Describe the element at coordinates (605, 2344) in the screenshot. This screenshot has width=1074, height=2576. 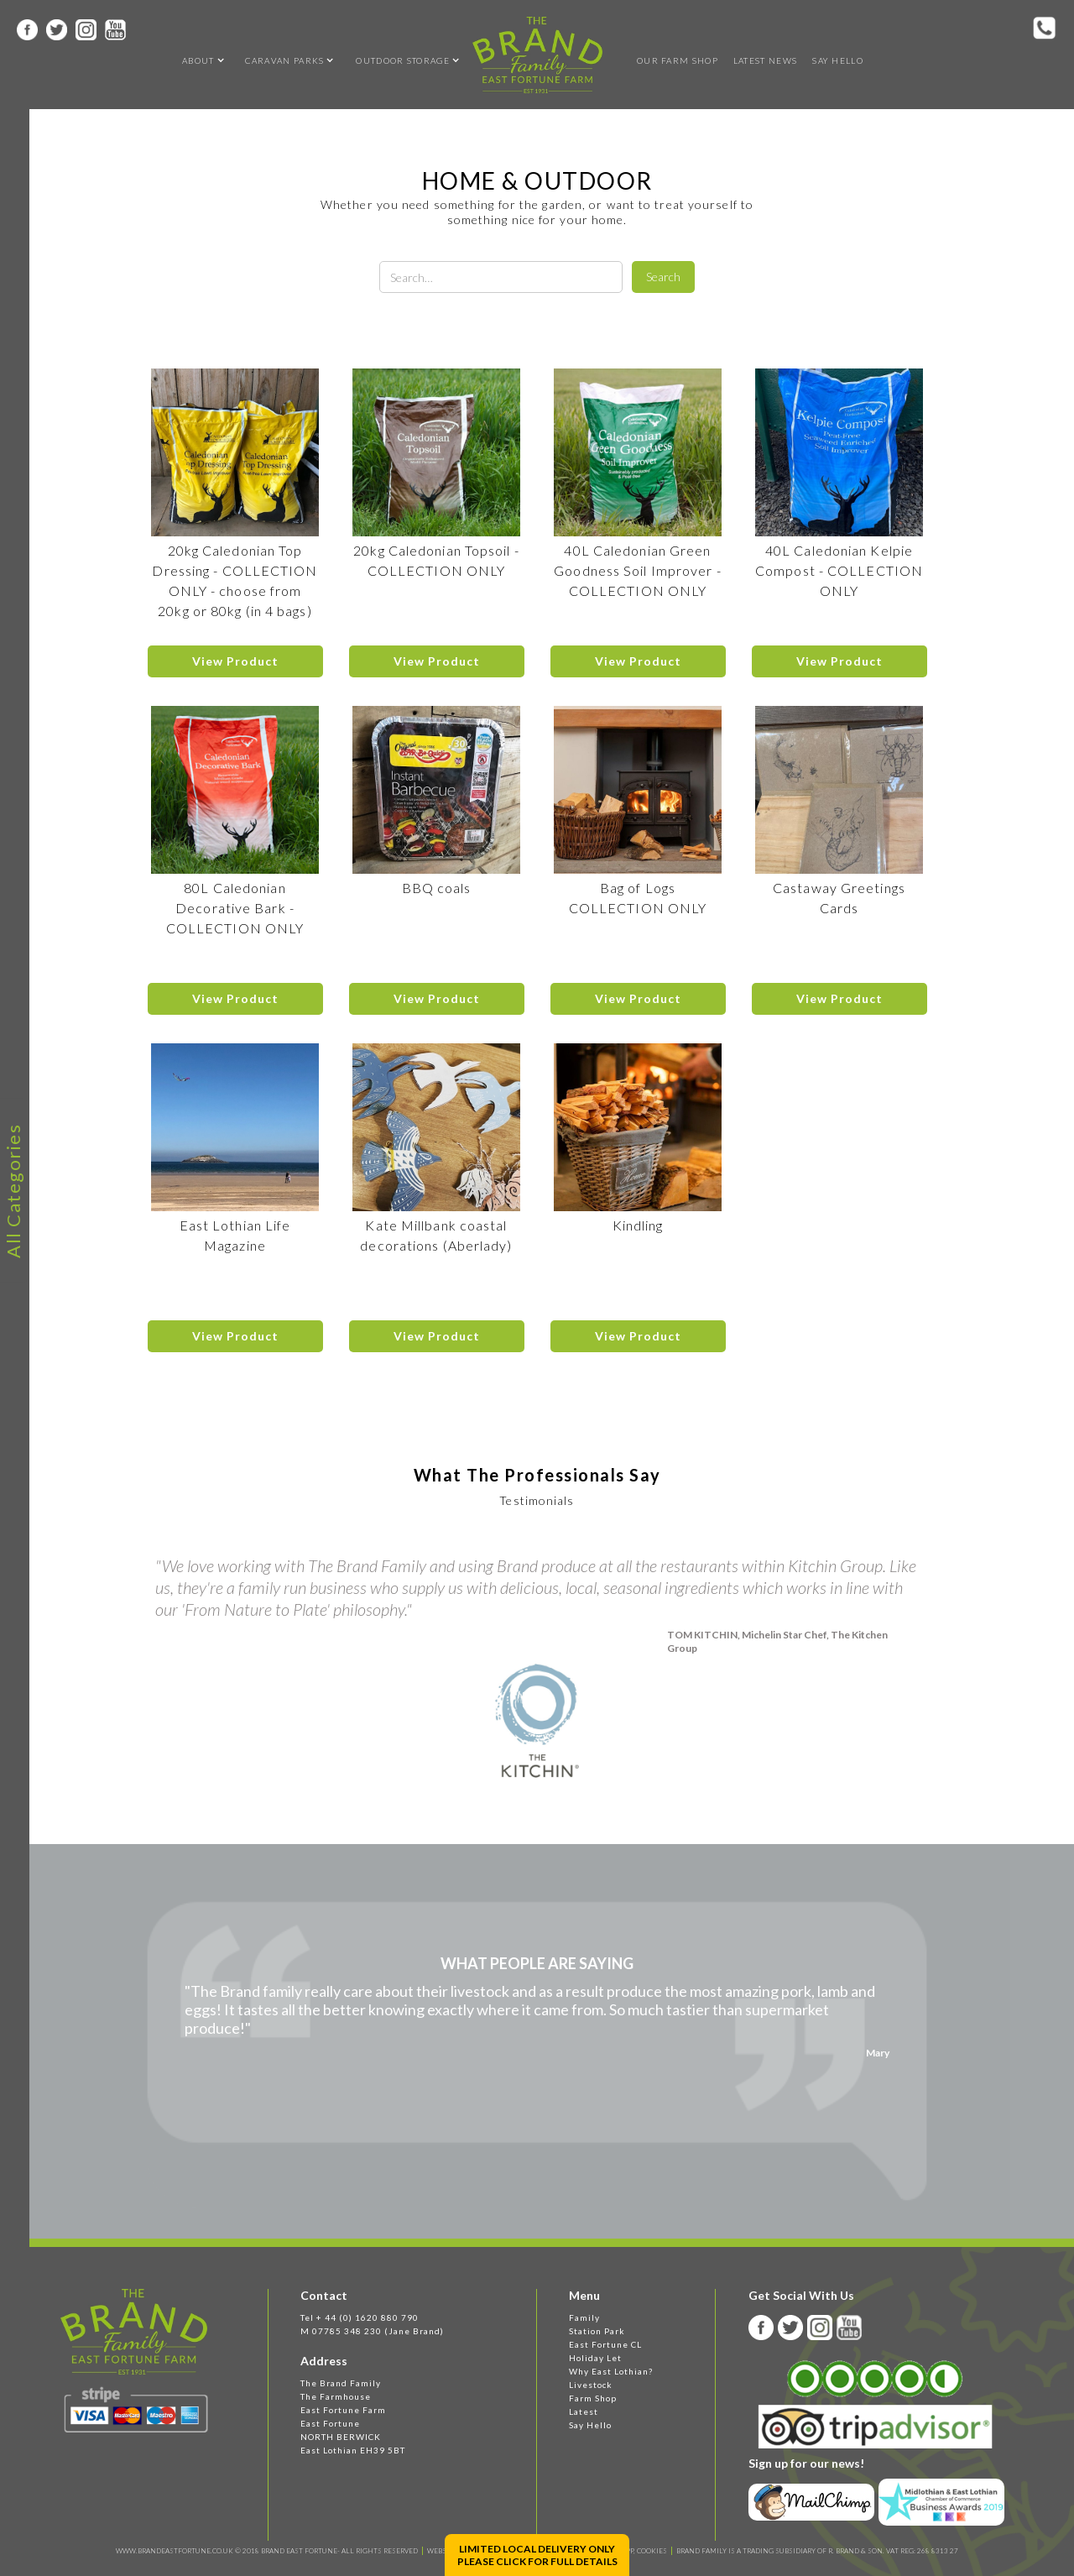
I see `East Fortune CL` at that location.